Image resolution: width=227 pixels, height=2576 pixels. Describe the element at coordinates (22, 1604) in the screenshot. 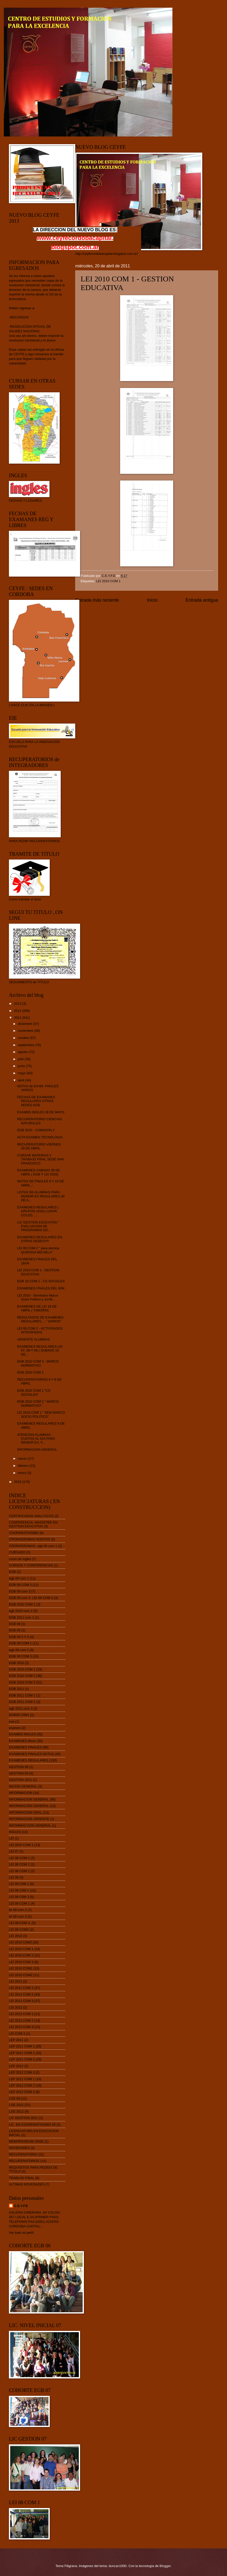

I see `EGB 2010 COM 1` at that location.